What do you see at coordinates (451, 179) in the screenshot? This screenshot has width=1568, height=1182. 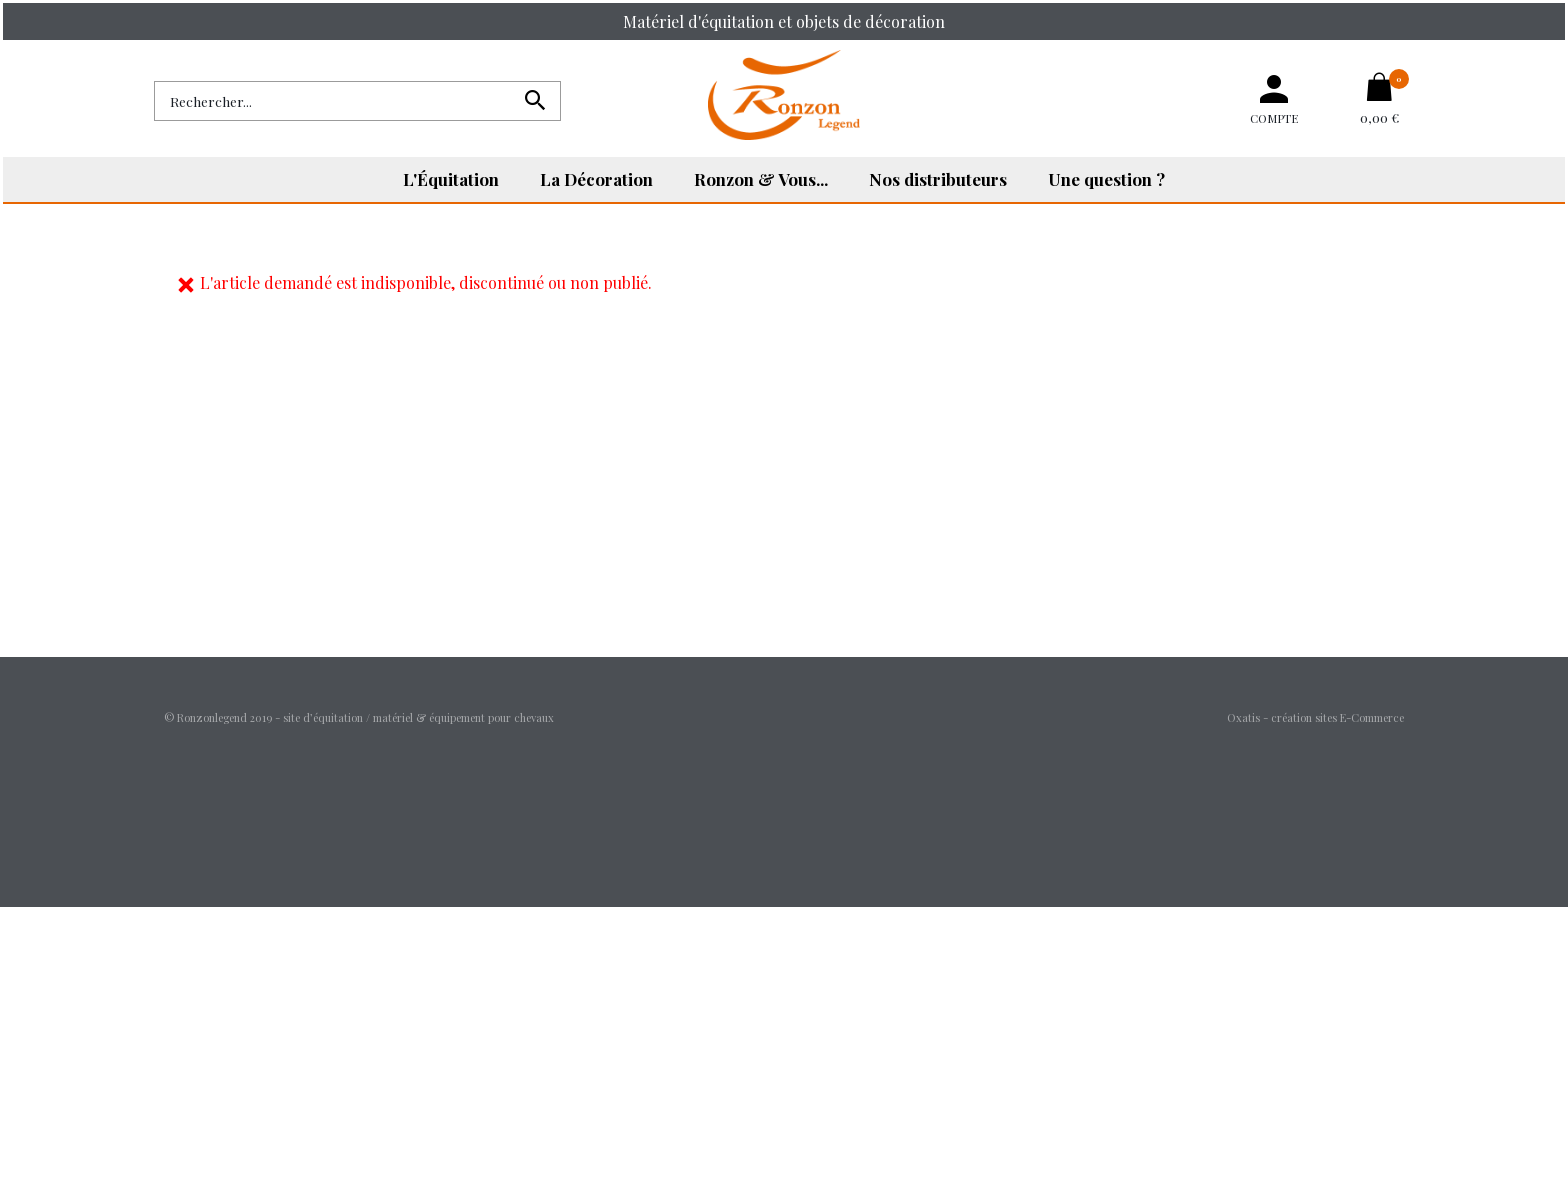 I see `L'Équitation` at bounding box center [451, 179].